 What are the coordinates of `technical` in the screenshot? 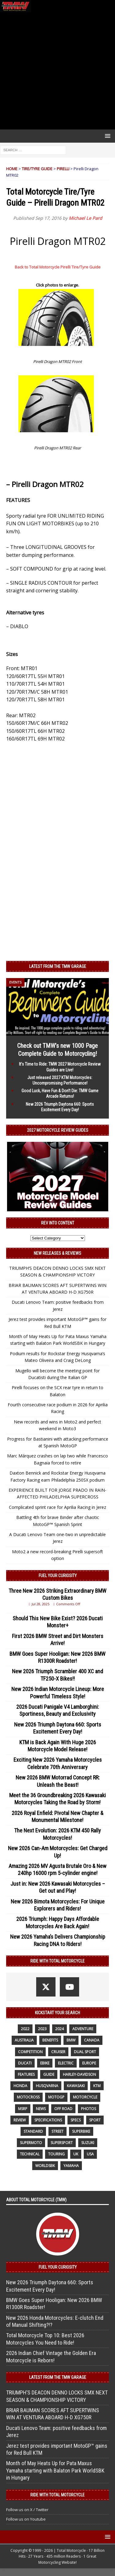 It's located at (30, 2154).